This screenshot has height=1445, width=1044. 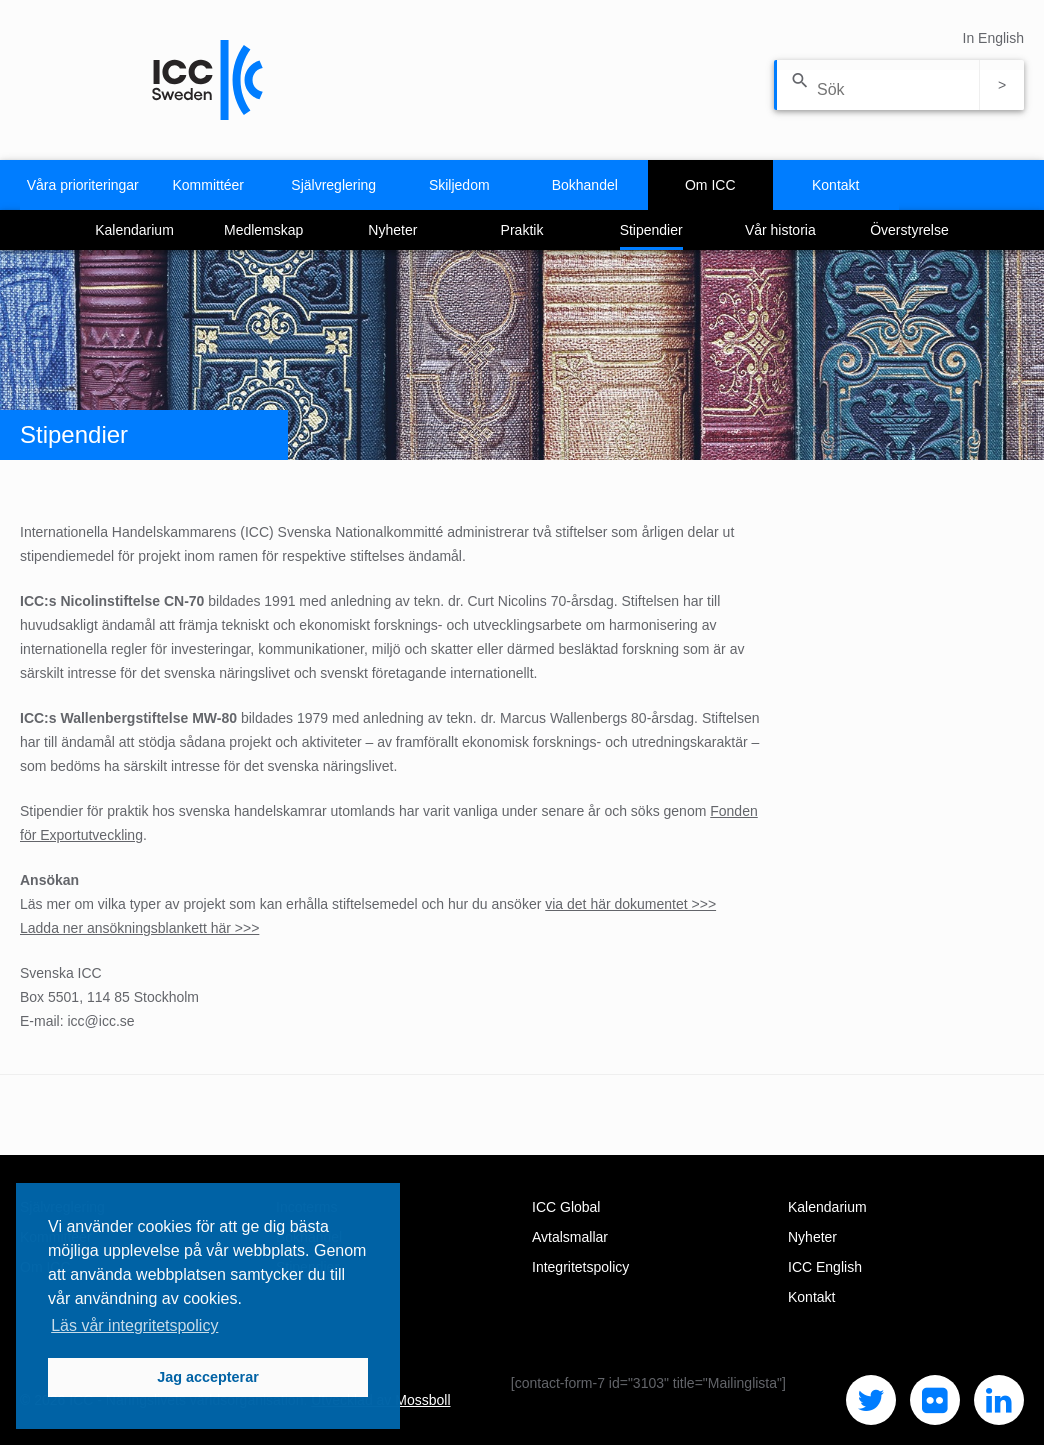 I want to click on Vår historia, so click(x=780, y=230).